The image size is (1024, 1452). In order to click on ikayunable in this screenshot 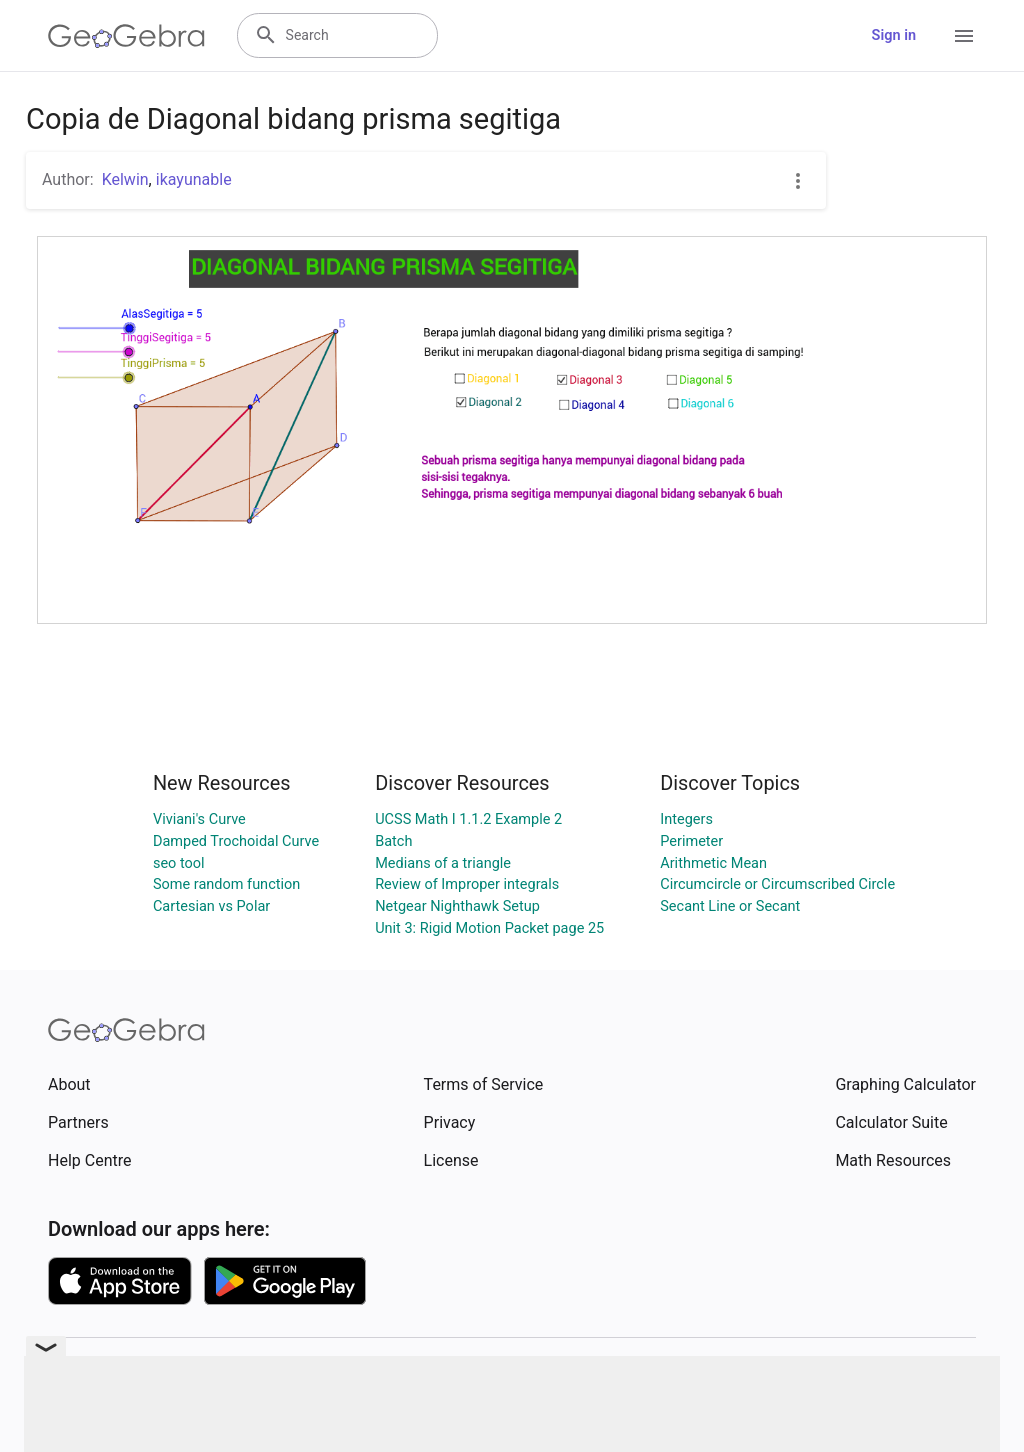, I will do `click(194, 179)`.